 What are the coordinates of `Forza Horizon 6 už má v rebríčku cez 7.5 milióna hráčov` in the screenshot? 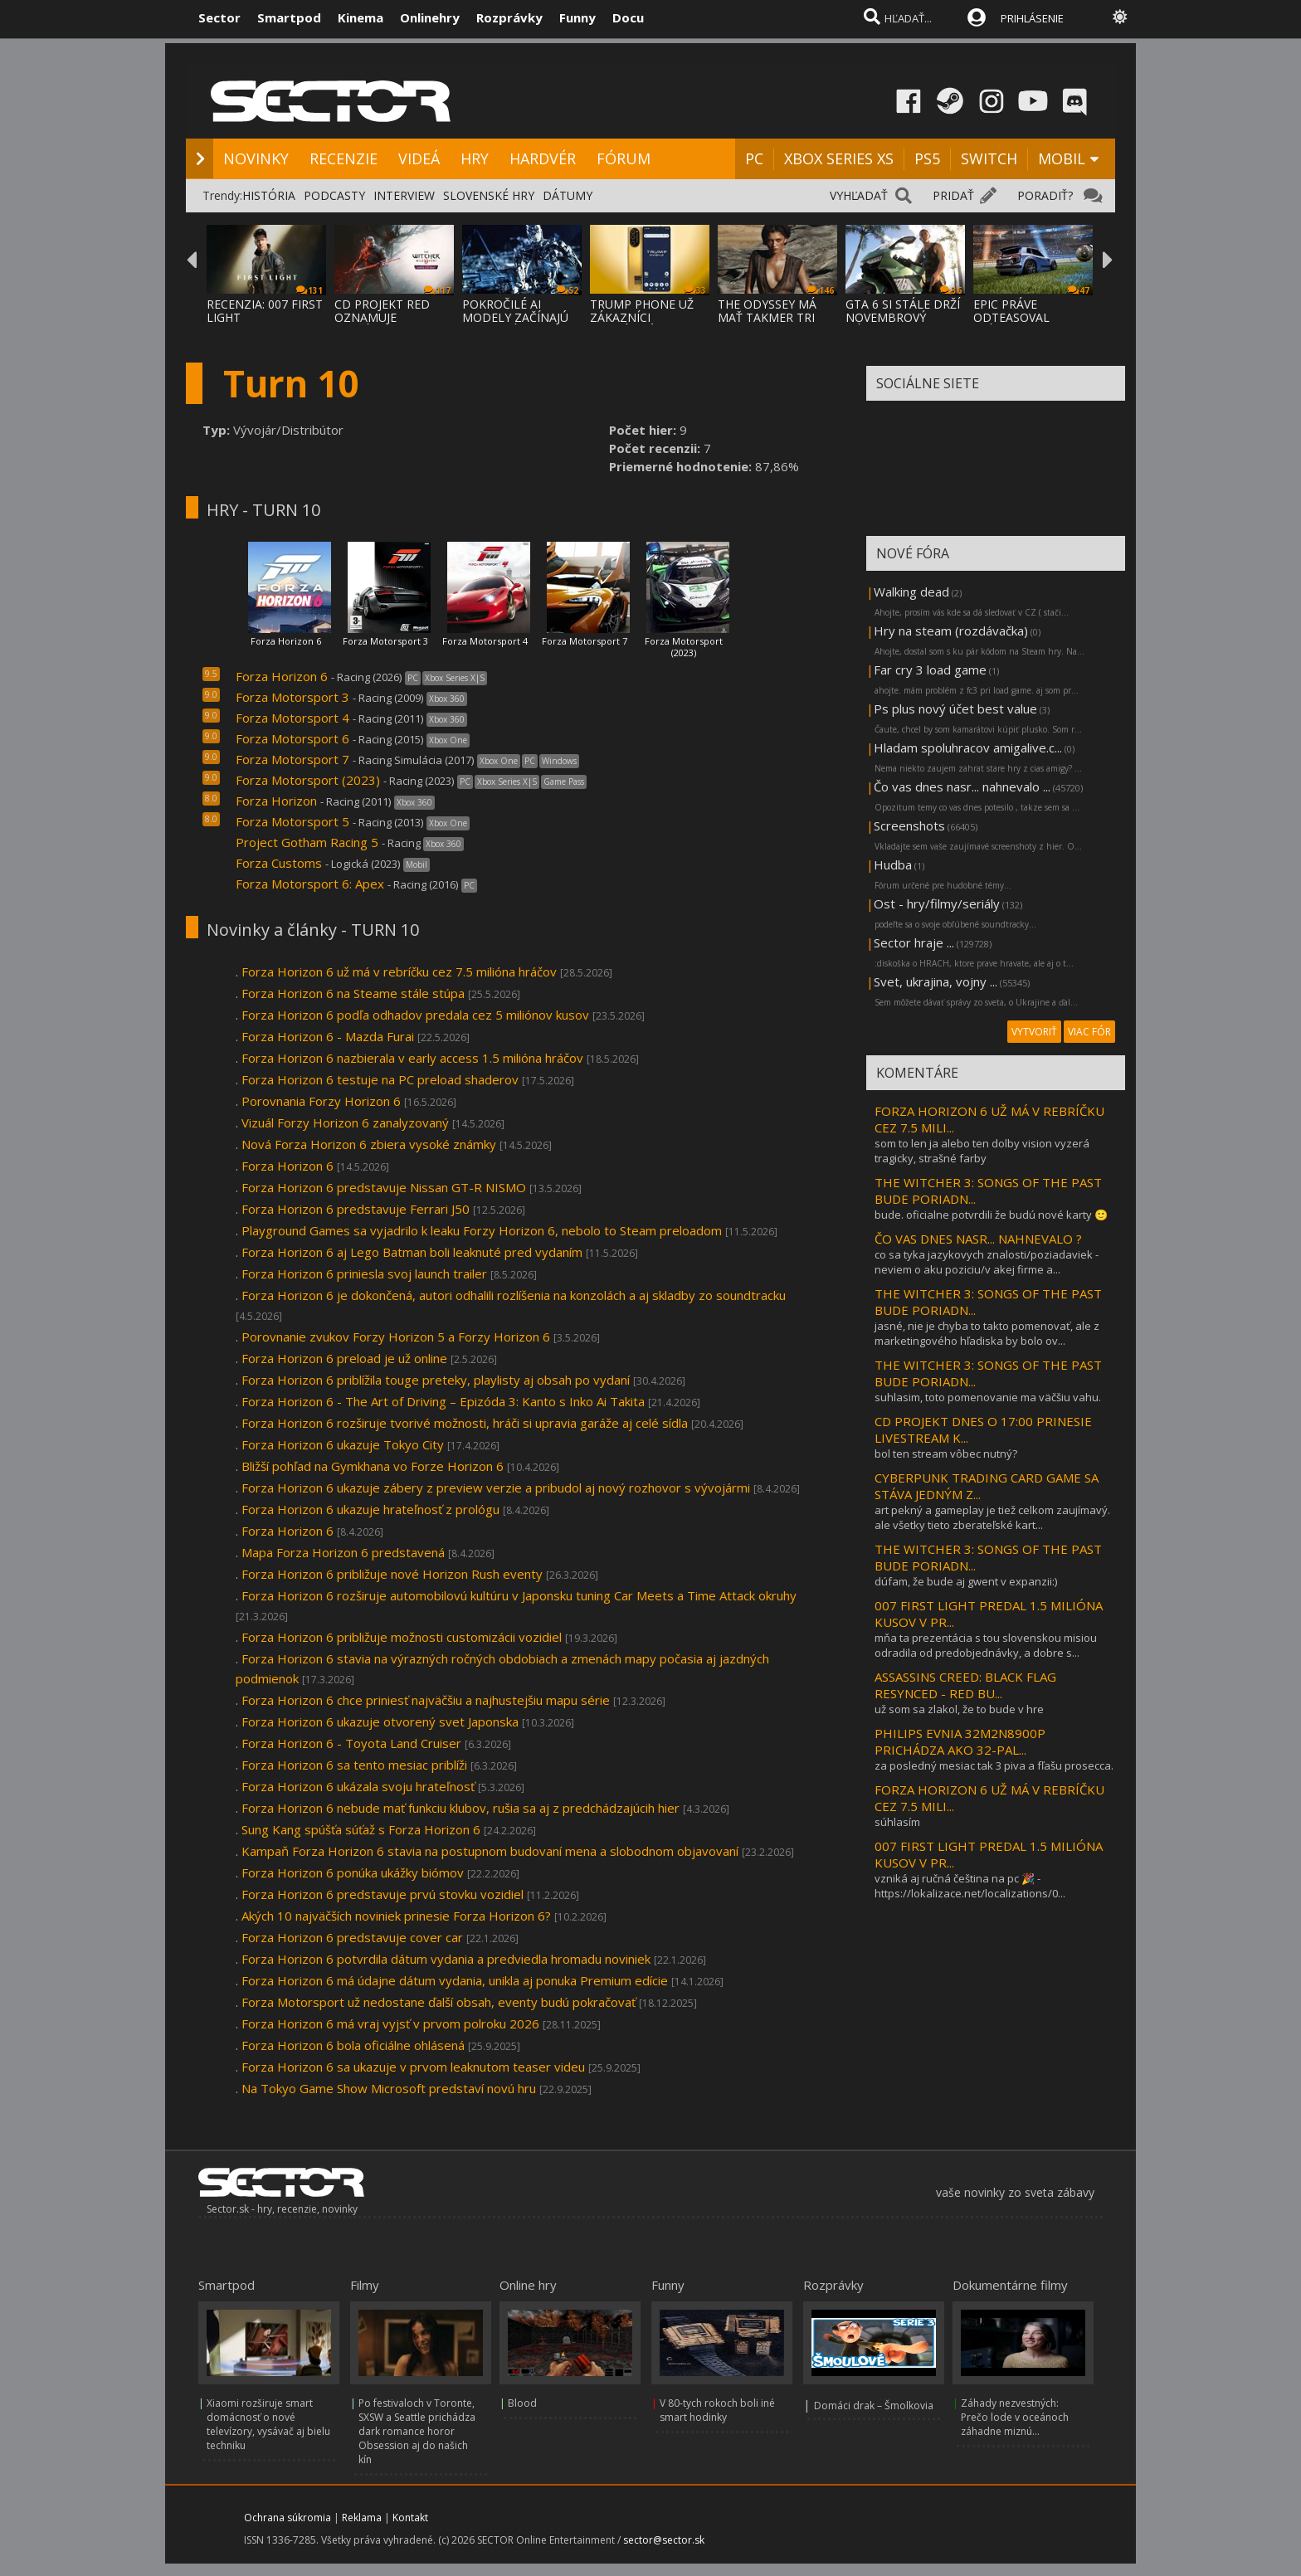 It's located at (399, 971).